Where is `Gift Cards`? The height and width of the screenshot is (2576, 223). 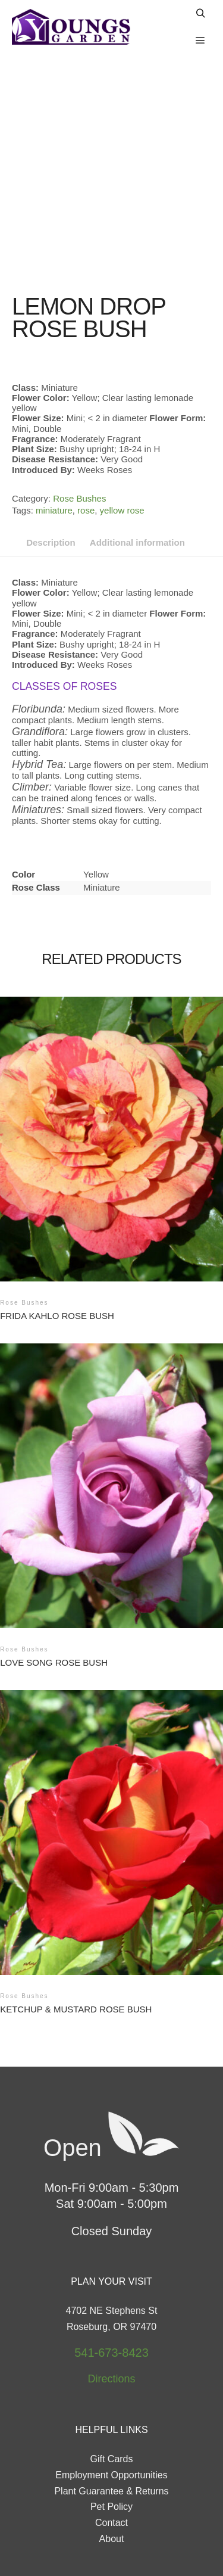
Gift Cards is located at coordinates (111, 2384).